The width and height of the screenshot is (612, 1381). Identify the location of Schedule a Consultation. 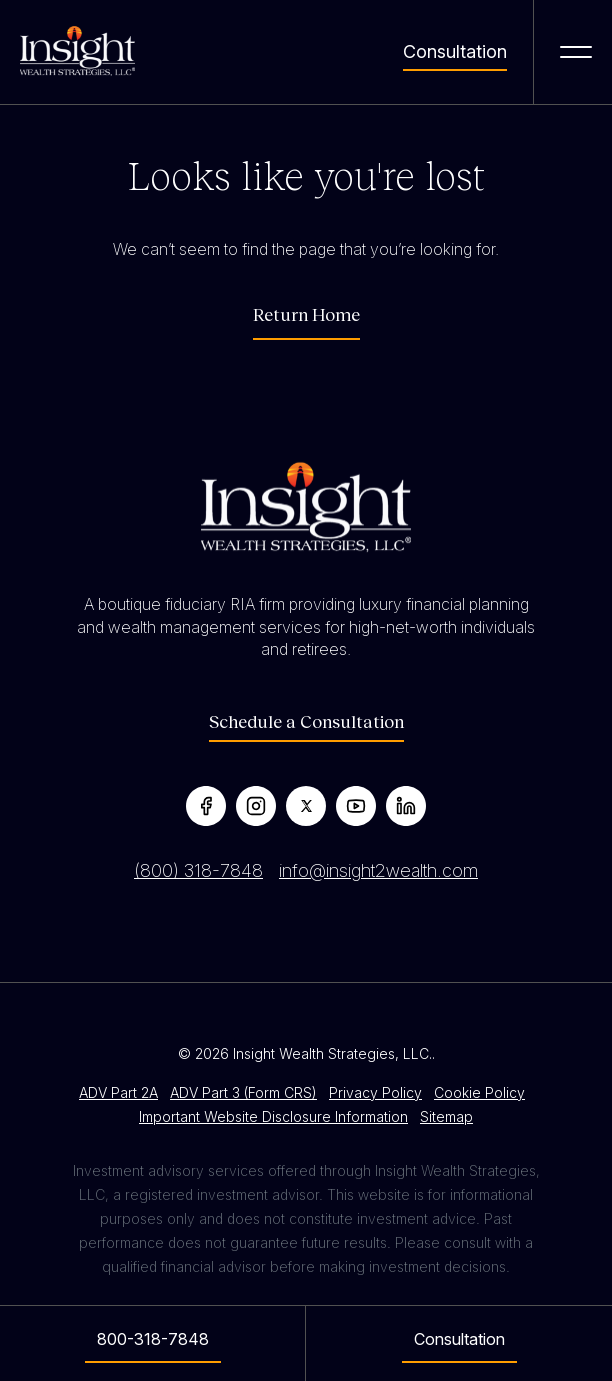
(306, 721).